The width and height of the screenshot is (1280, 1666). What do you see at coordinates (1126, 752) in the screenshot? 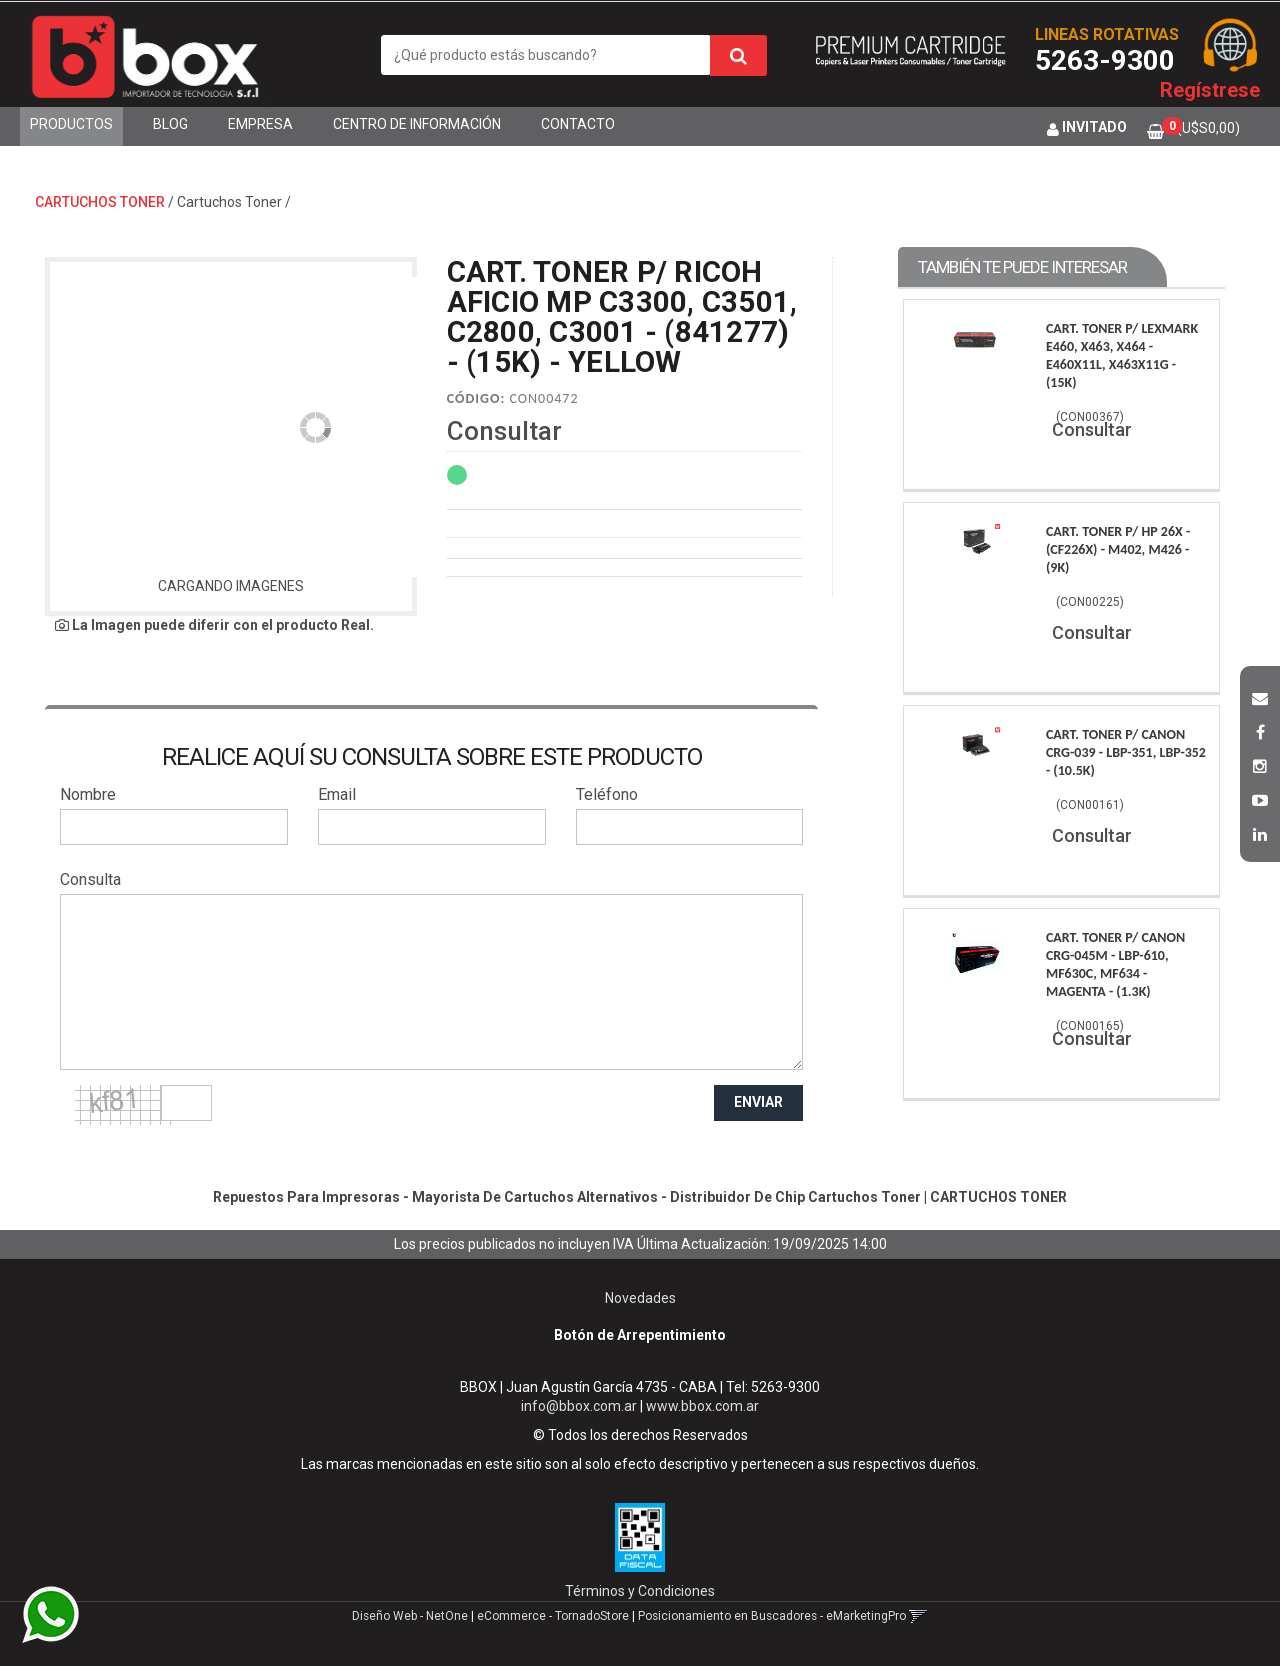
I see `Cart. Toner P/ Canon Crg-039 - Lbp-351, Lbp-352 - (10.5K)` at bounding box center [1126, 752].